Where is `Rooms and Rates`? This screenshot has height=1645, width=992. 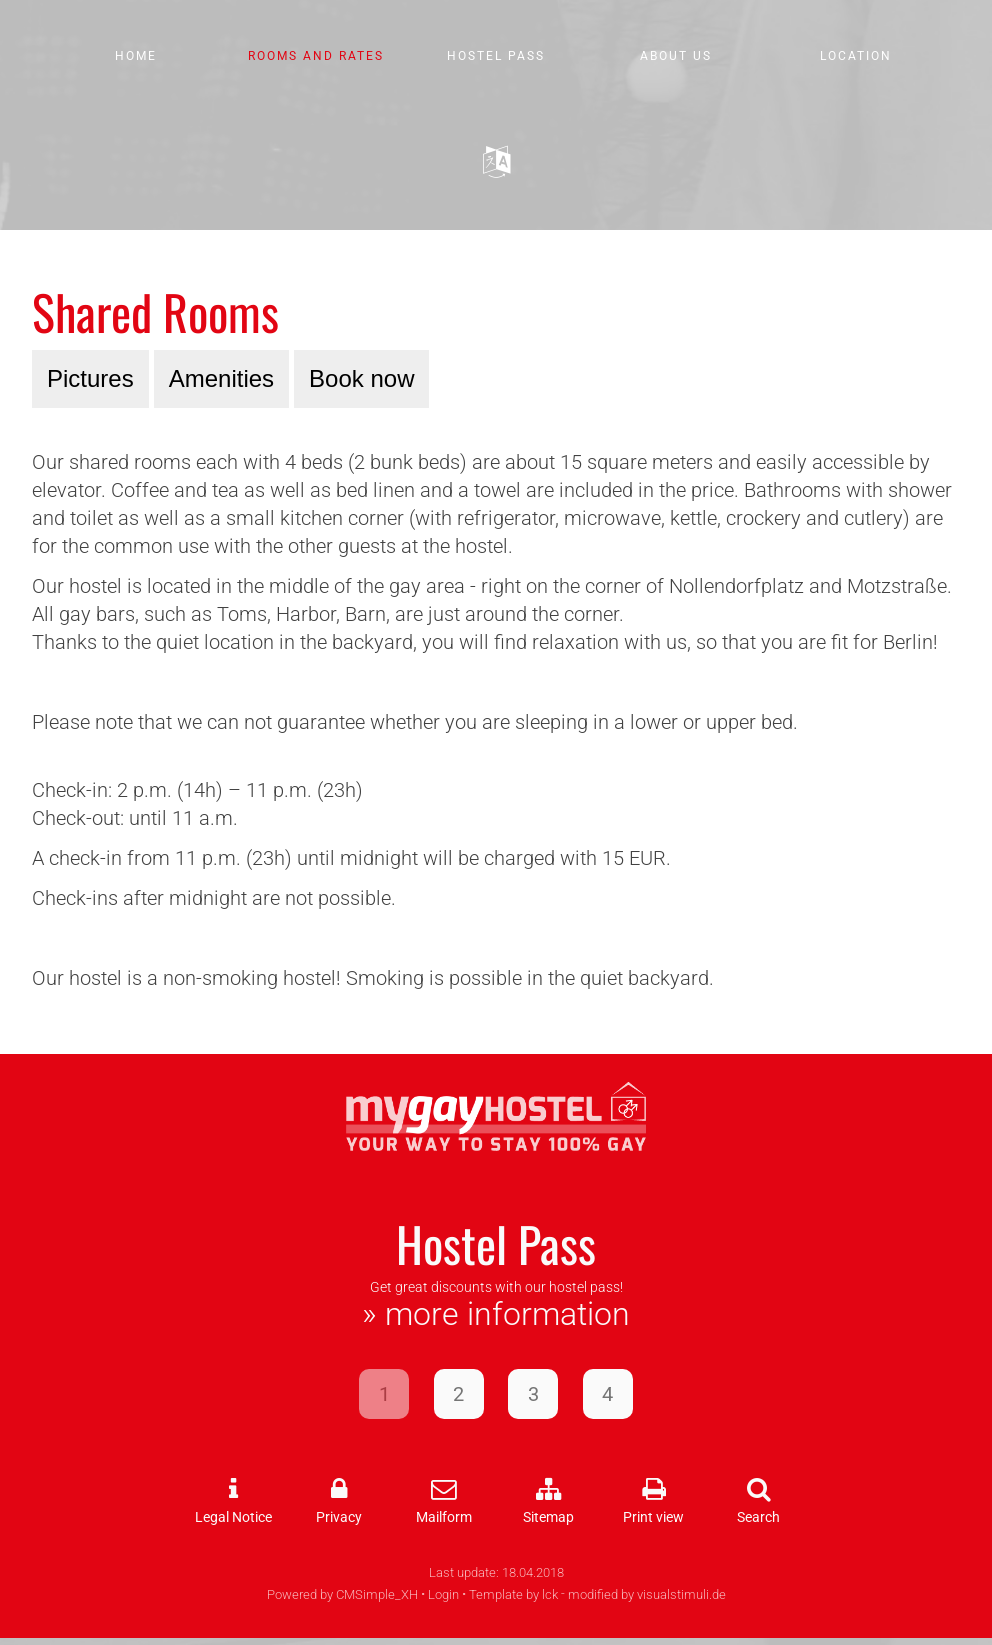 Rooms and Rates is located at coordinates (316, 56).